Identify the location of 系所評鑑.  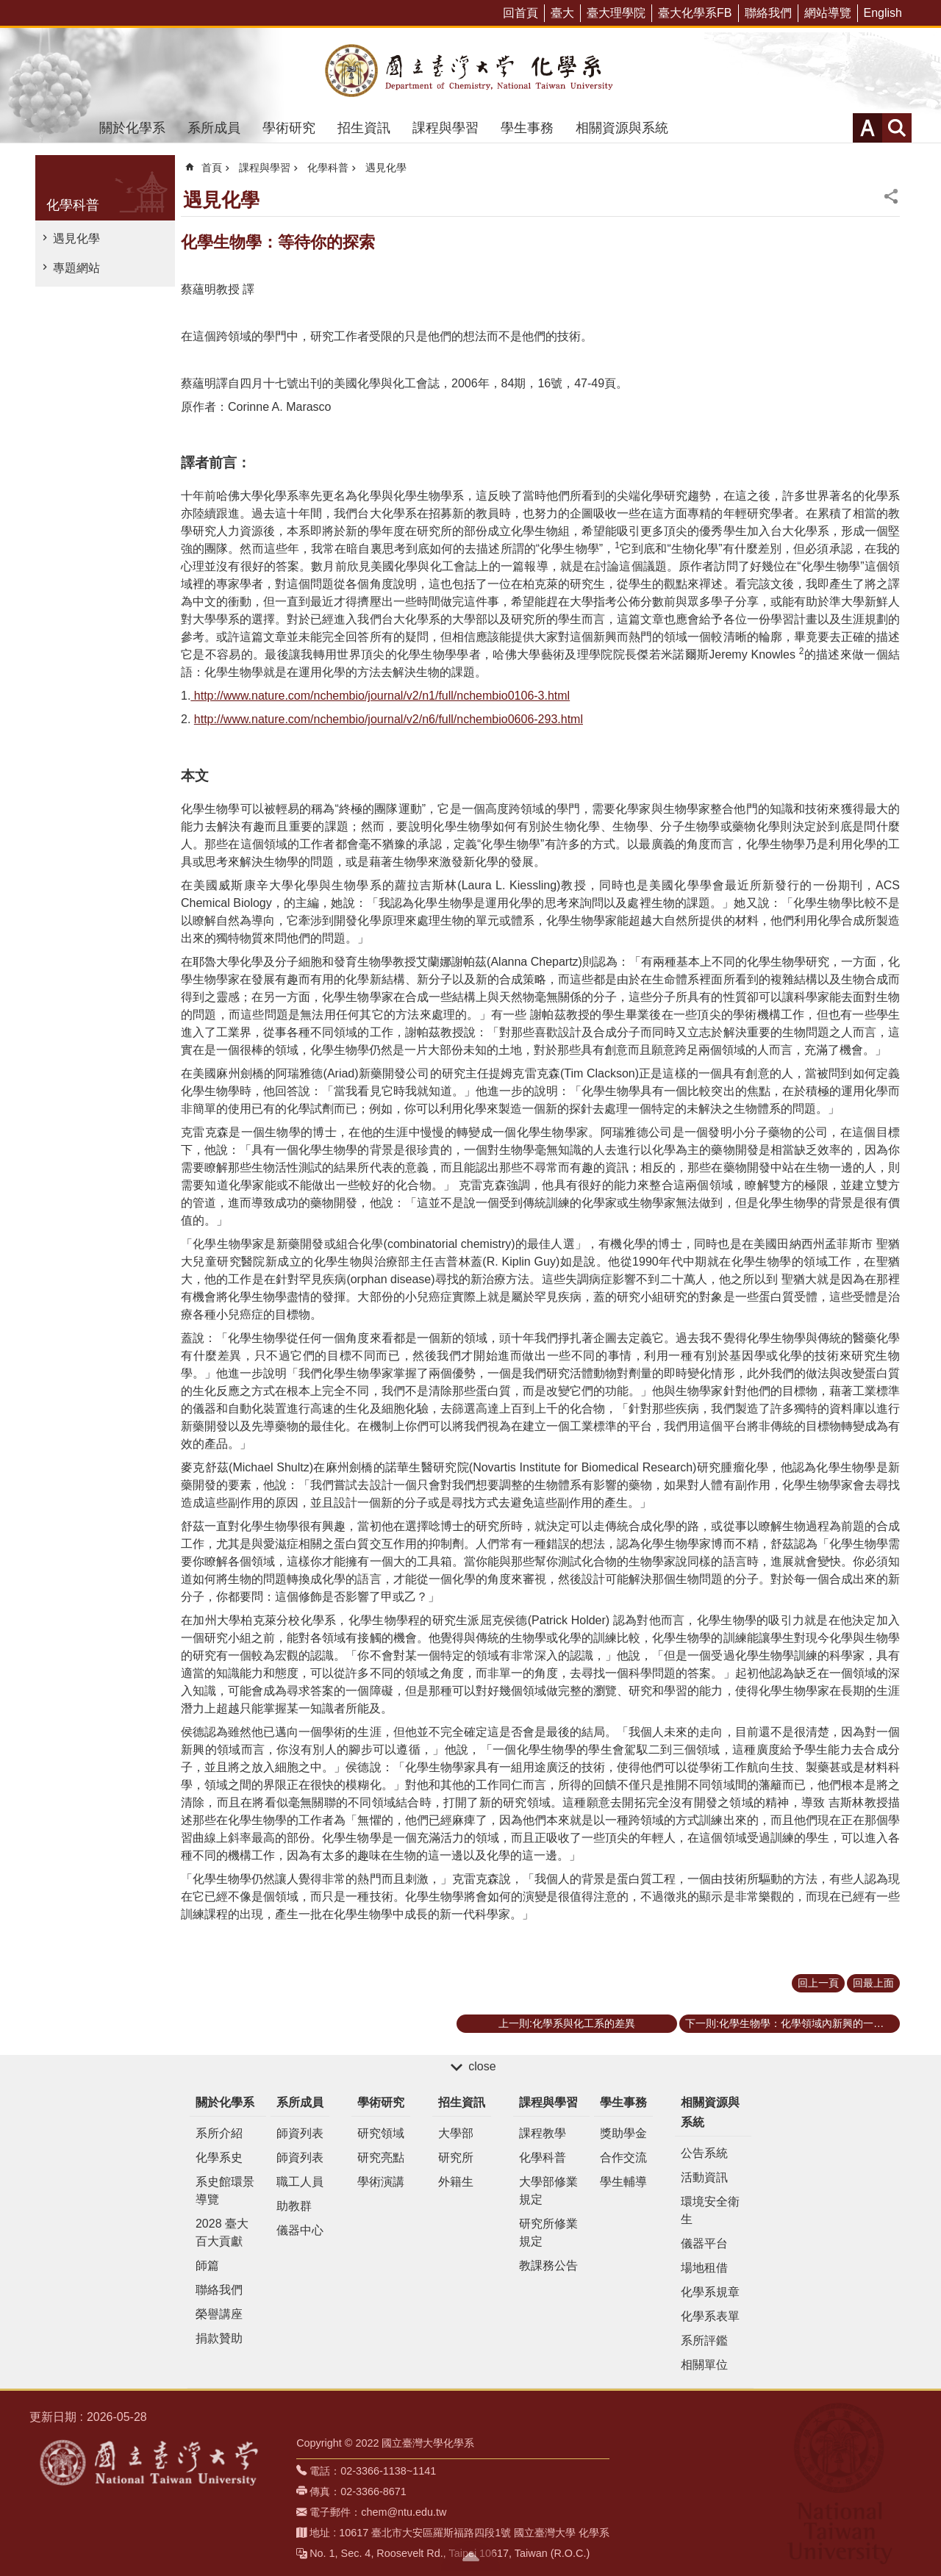
(704, 2340).